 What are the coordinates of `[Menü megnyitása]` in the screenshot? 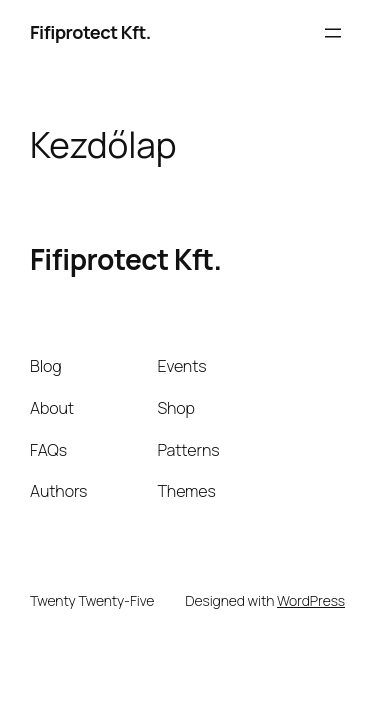 It's located at (333, 33).